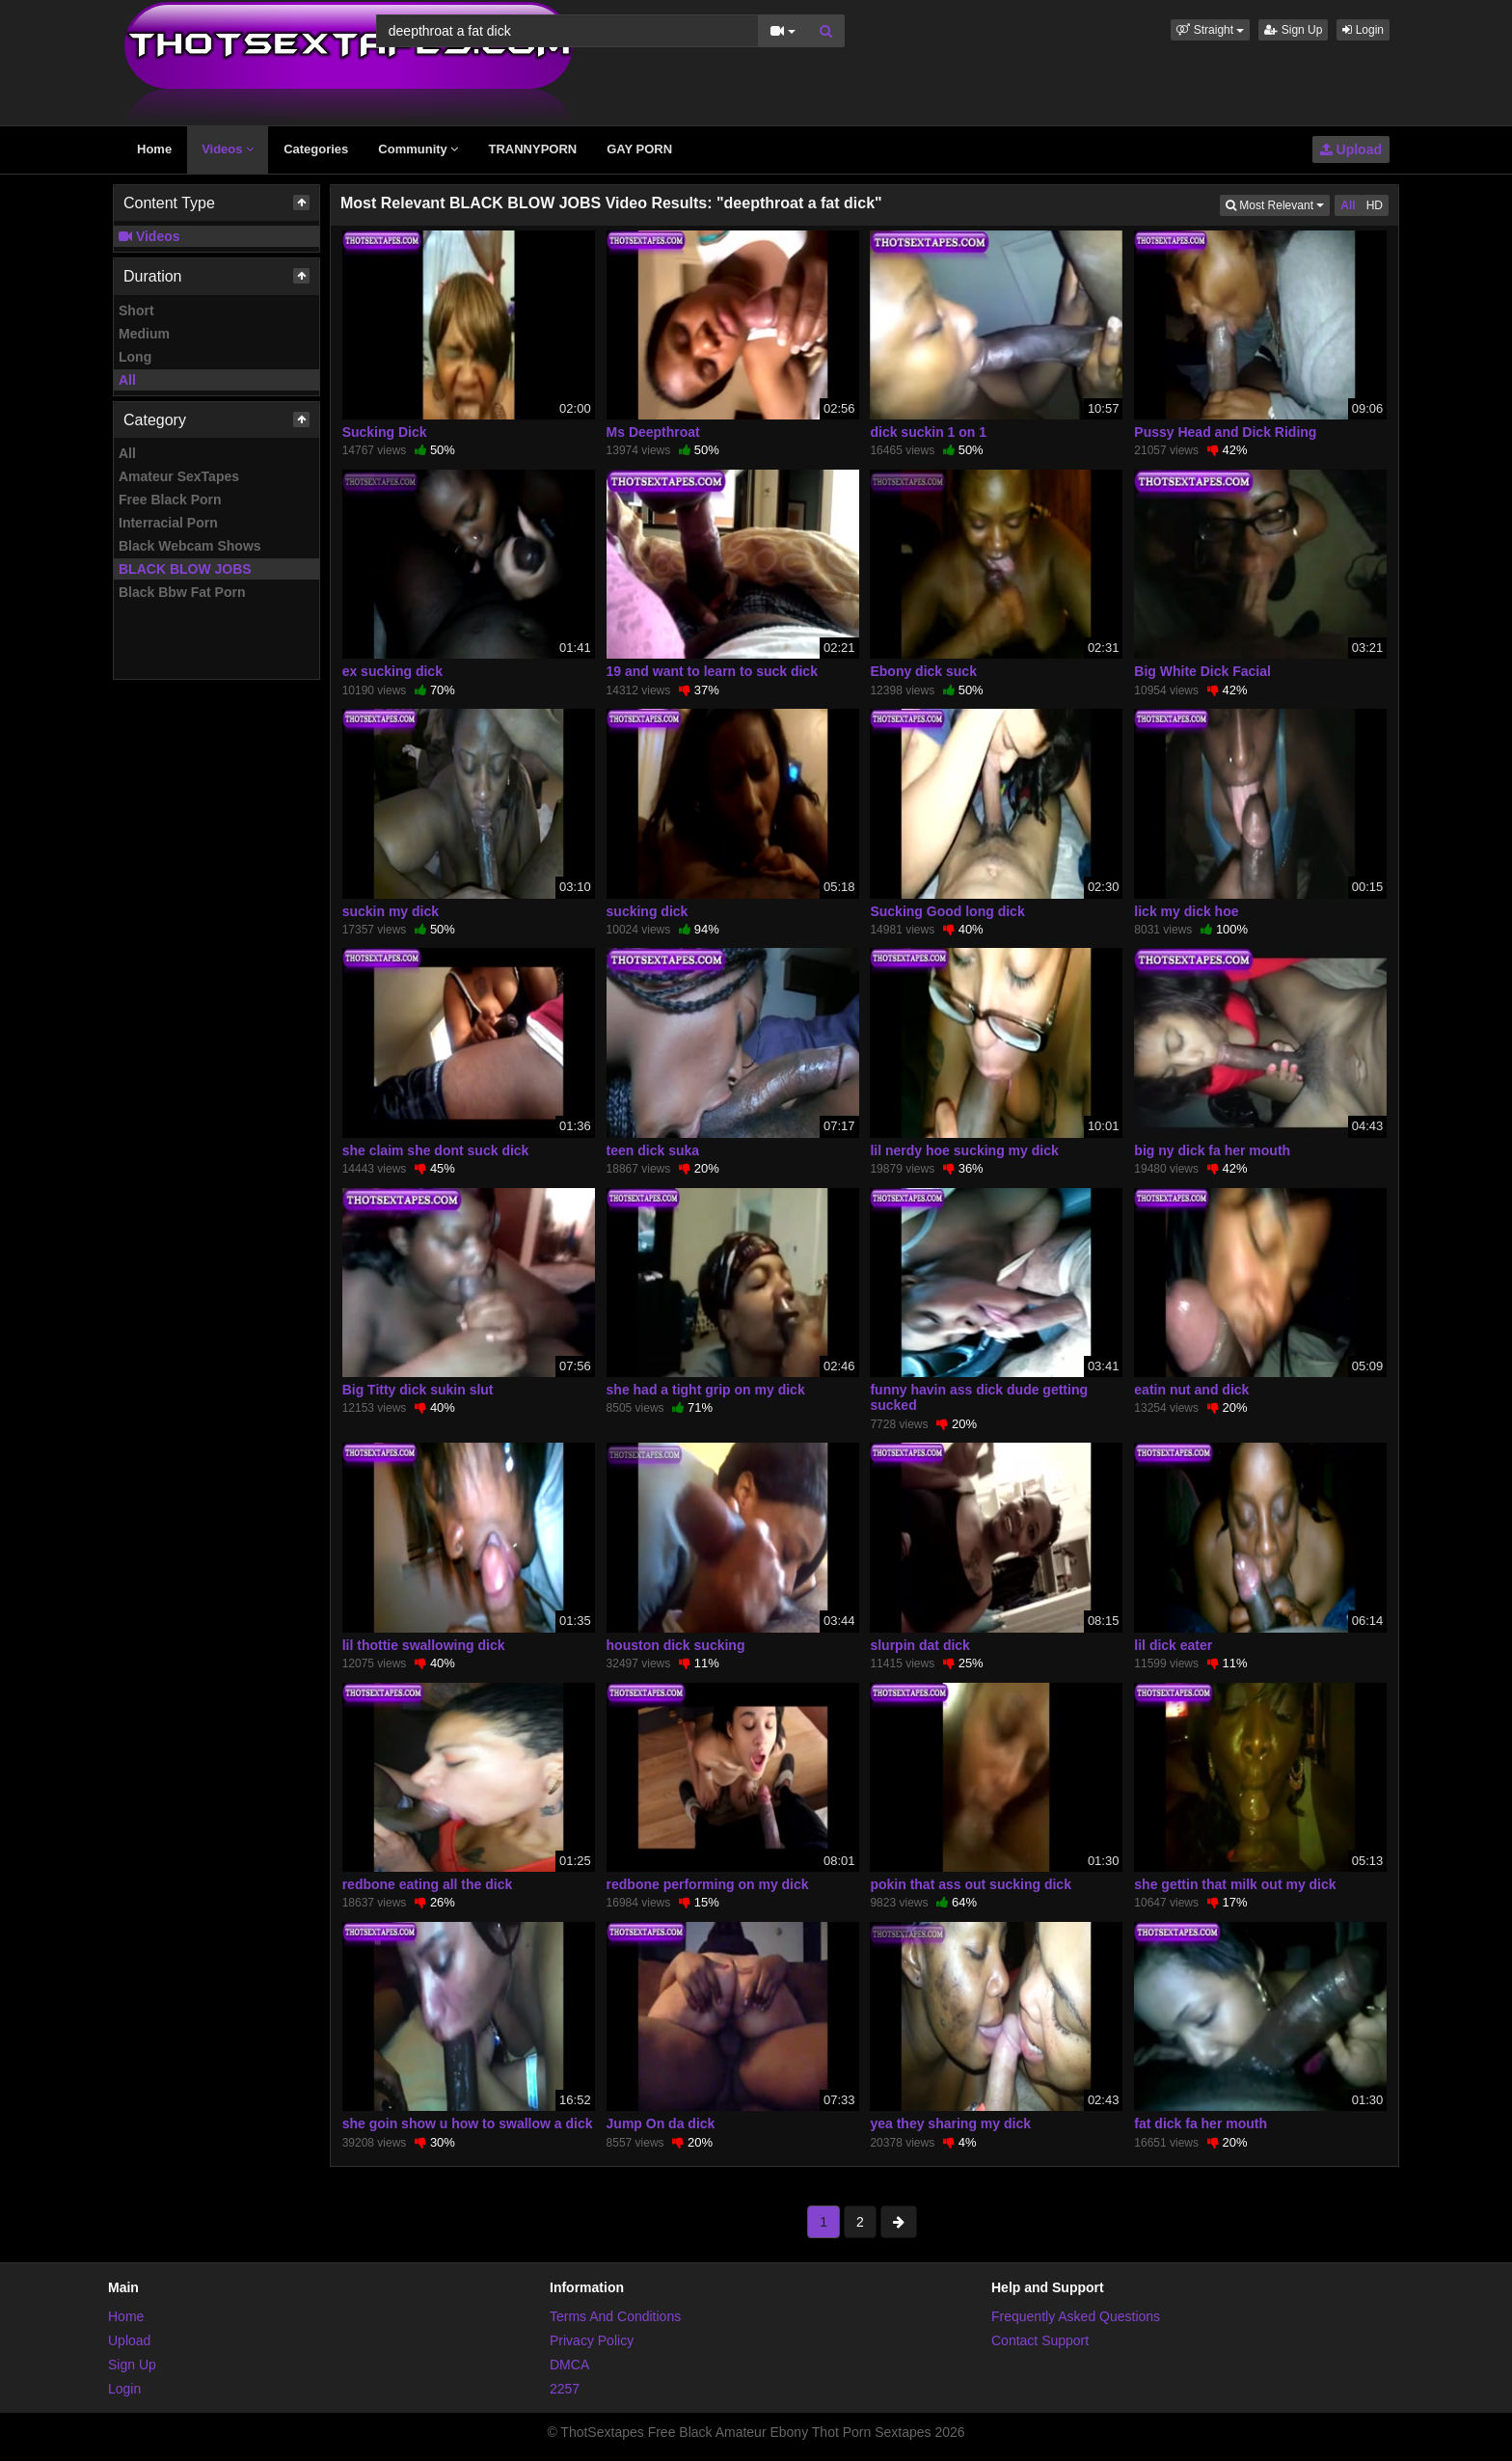 This screenshot has width=1512, height=2461. Describe the element at coordinates (1351, 149) in the screenshot. I see `Upload` at that location.